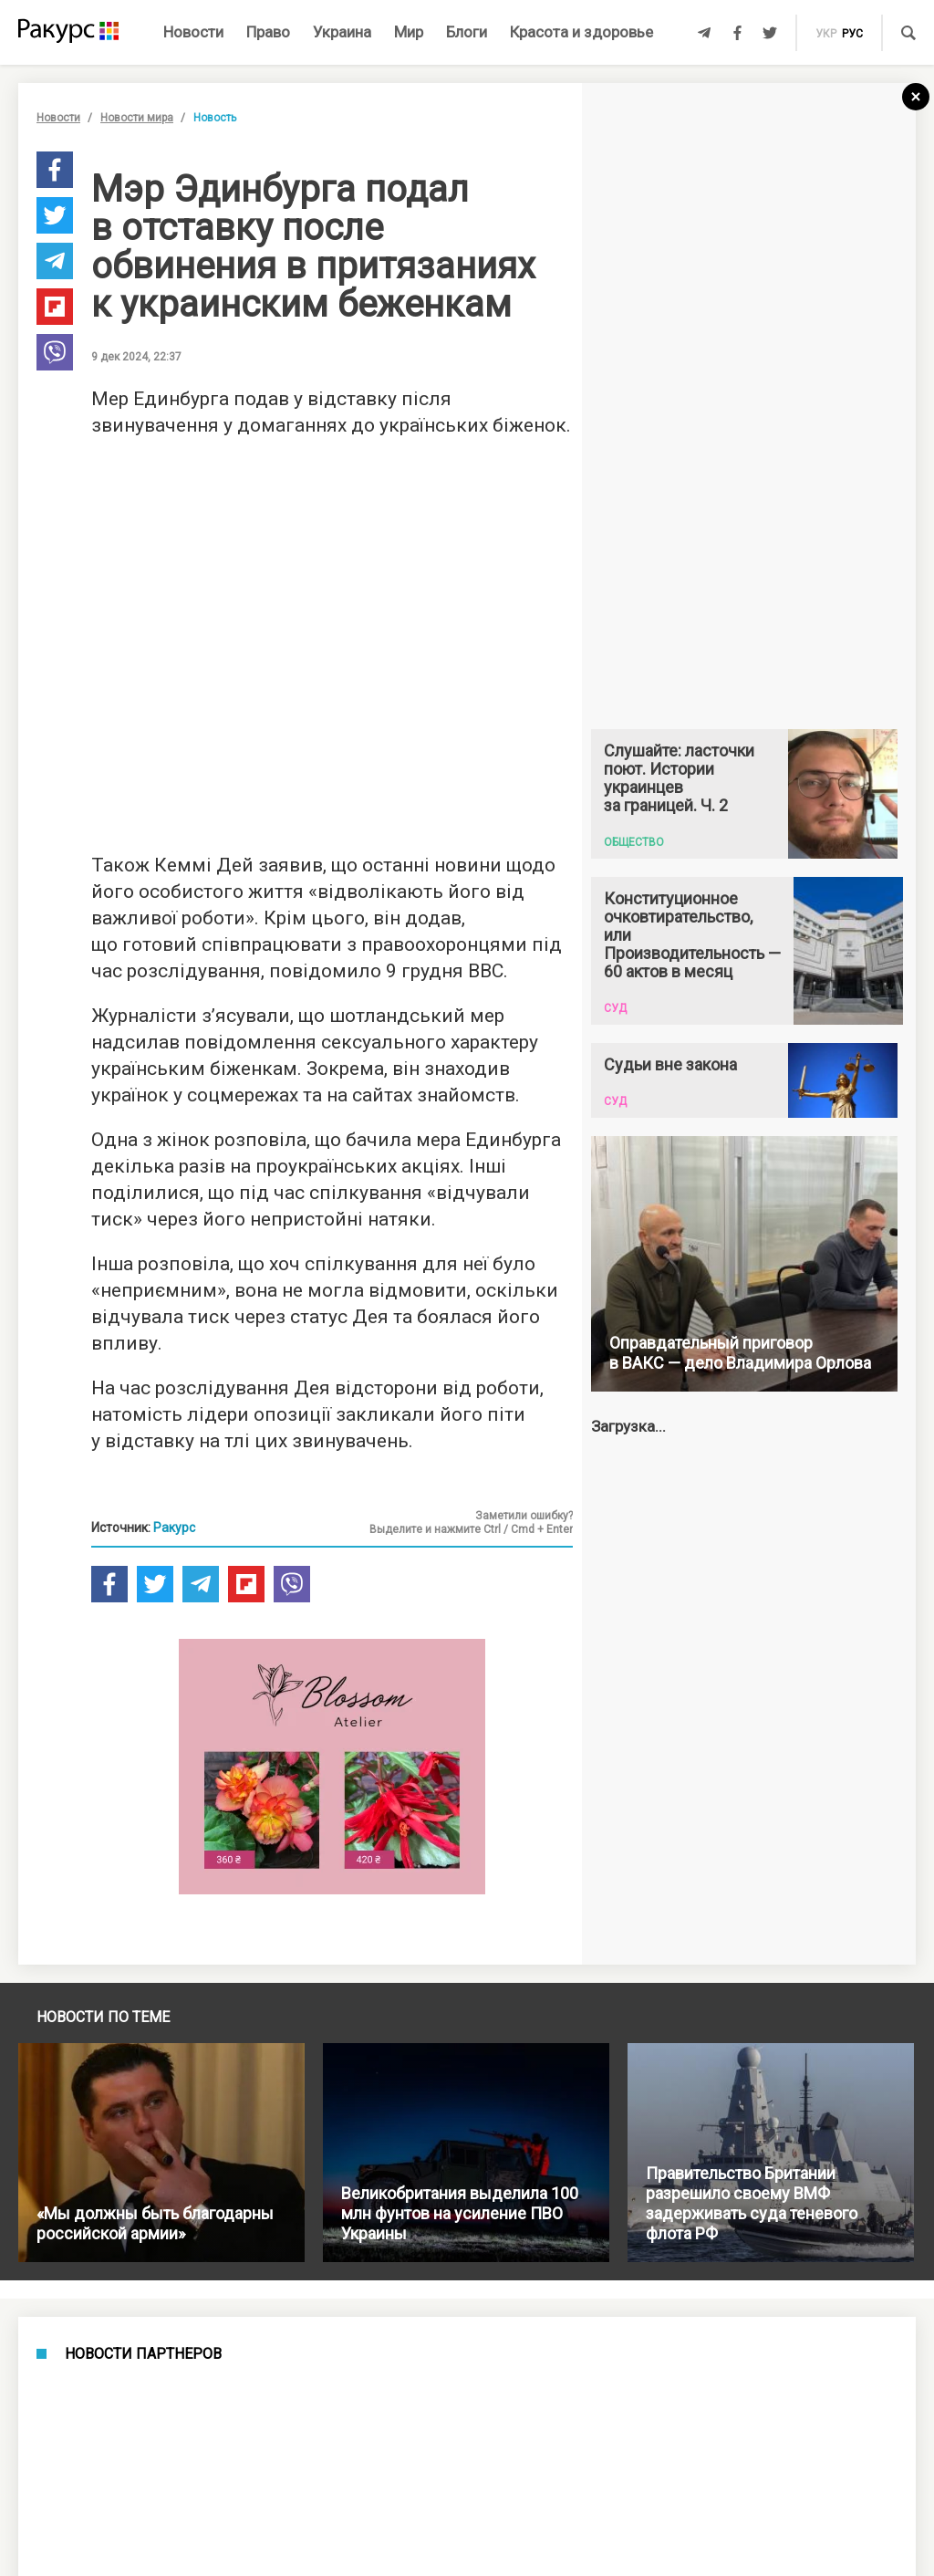 This screenshot has height=2576, width=934. What do you see at coordinates (174, 1527) in the screenshot?
I see `Ракурс` at bounding box center [174, 1527].